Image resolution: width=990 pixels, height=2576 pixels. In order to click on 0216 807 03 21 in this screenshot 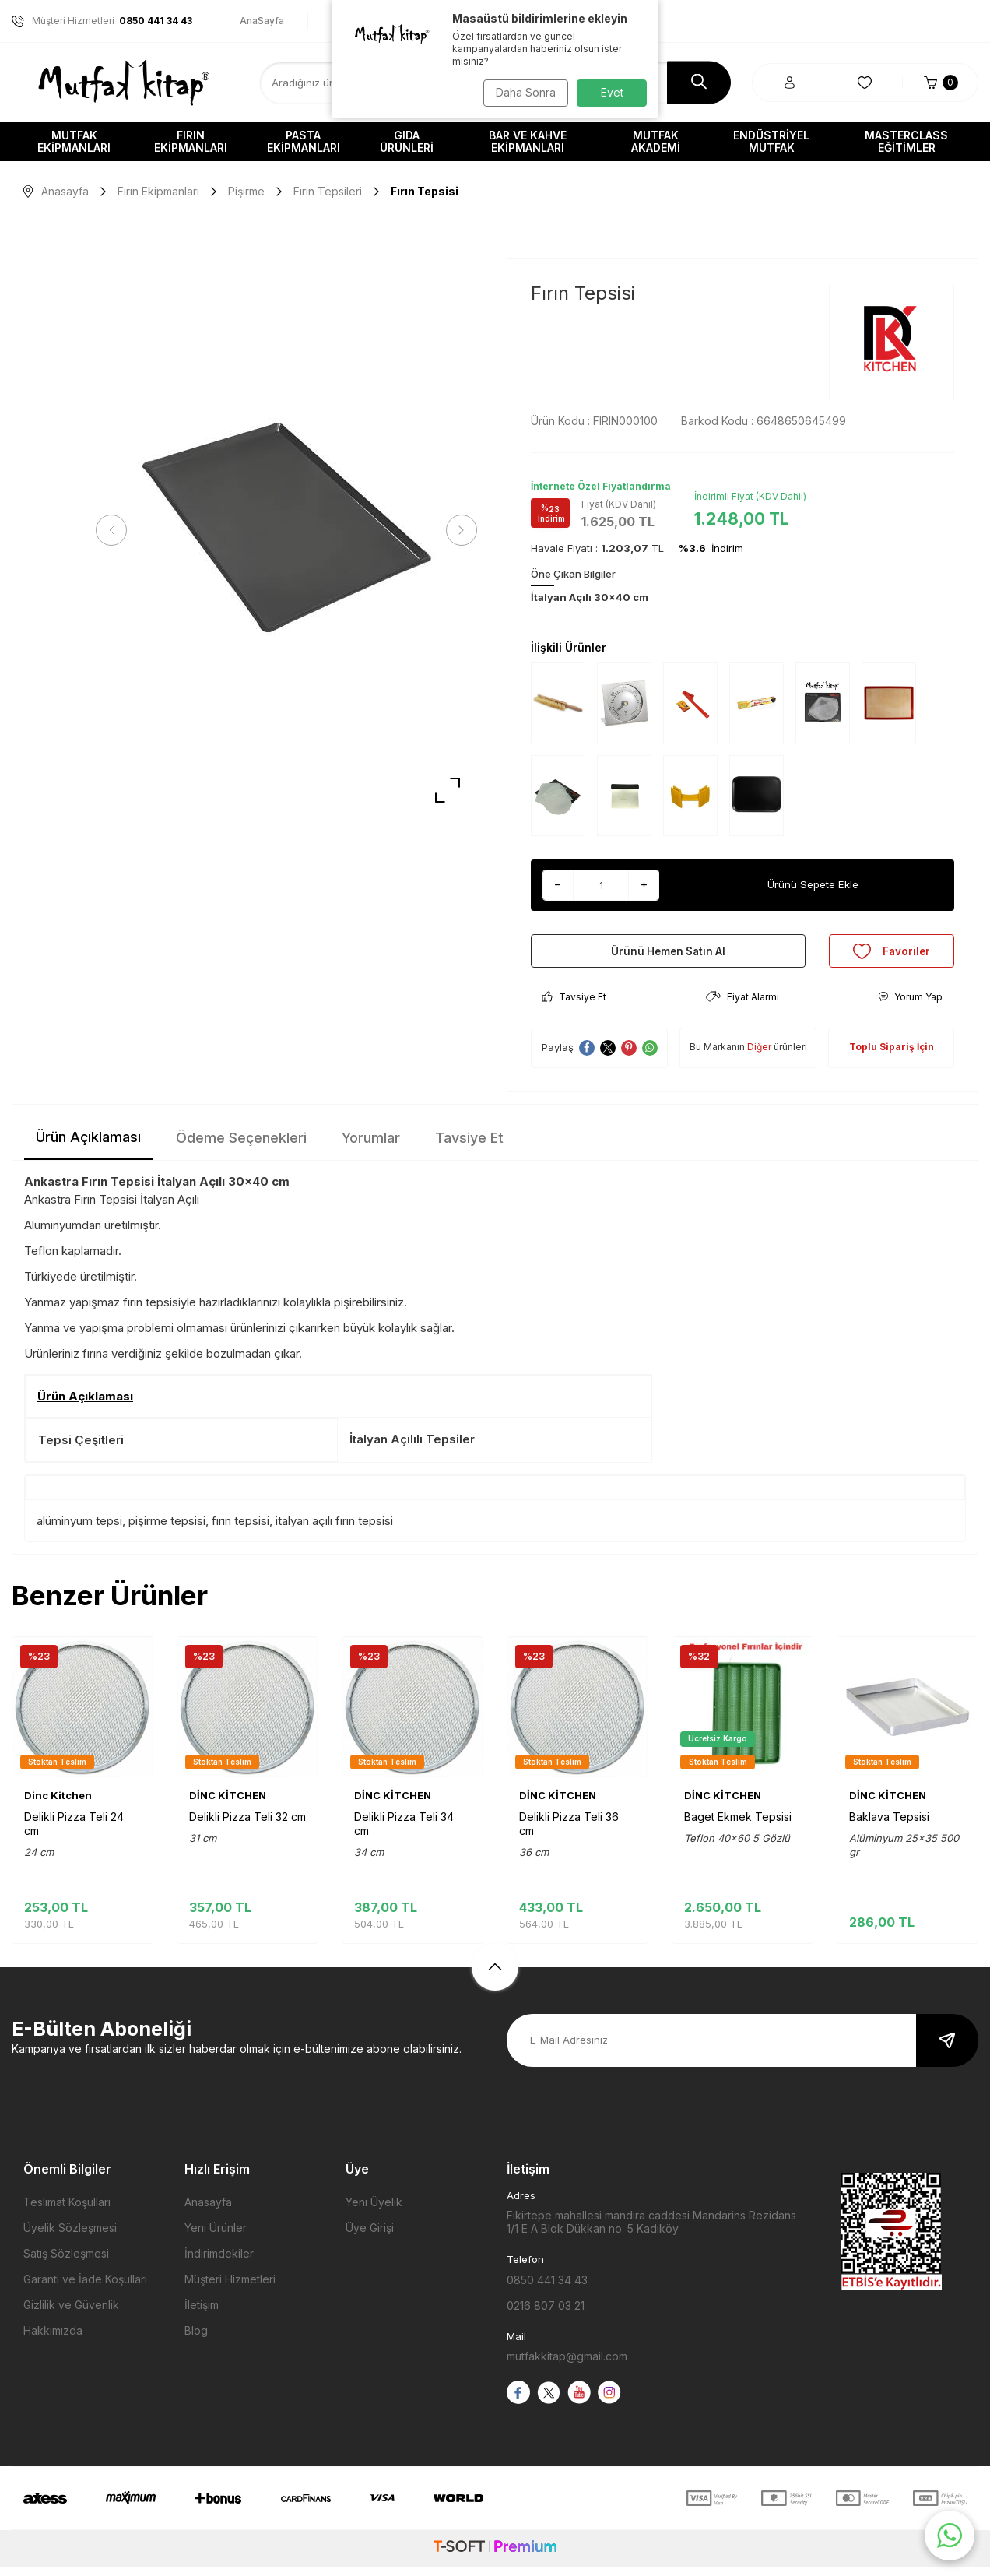, I will do `click(546, 2314)`.